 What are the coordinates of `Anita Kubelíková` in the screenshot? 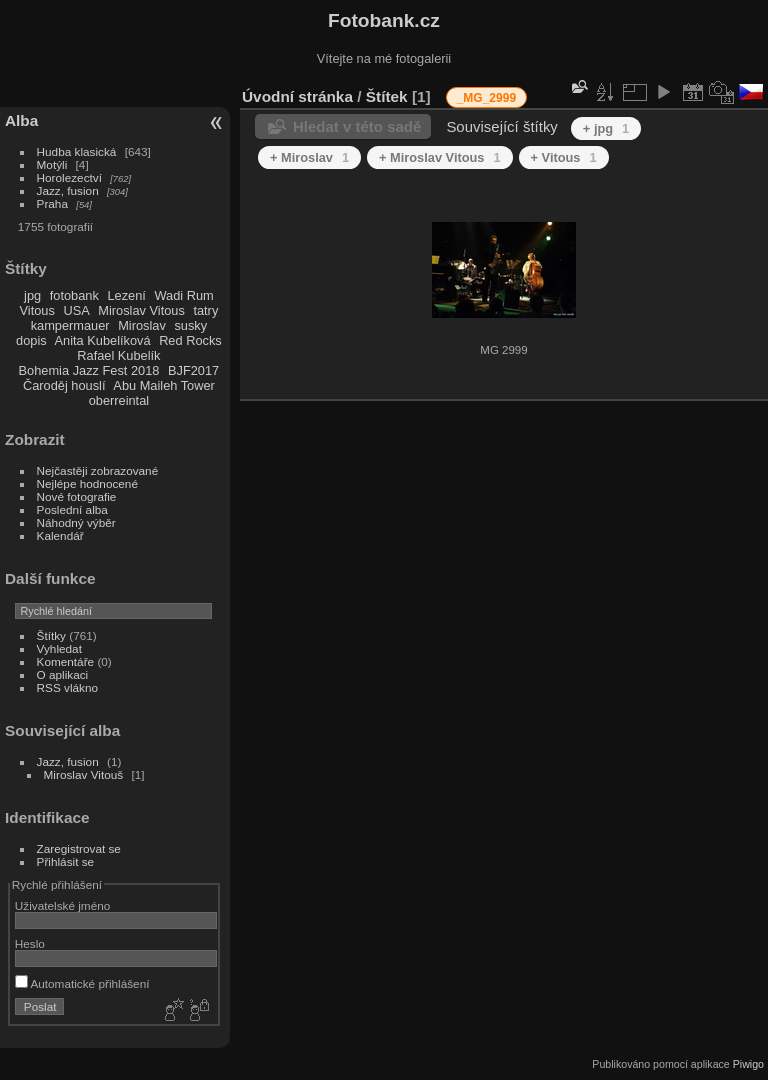 It's located at (103, 340).